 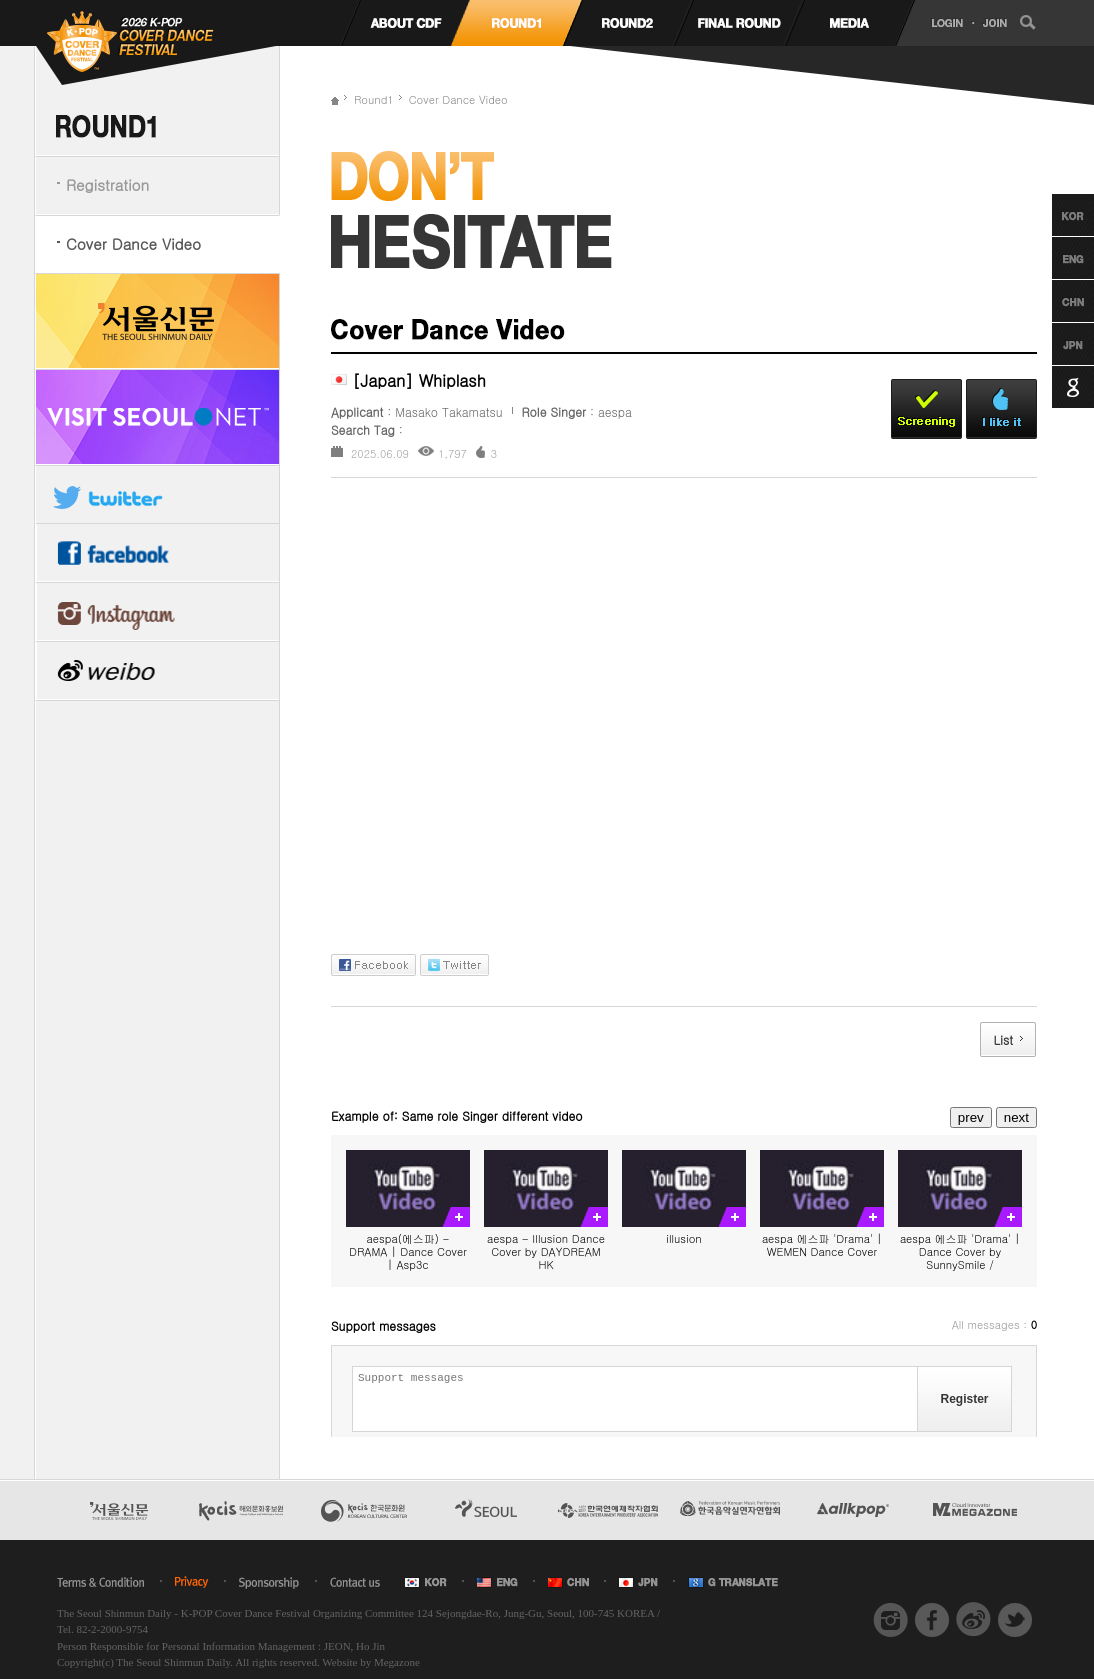 I want to click on Cover Dance Video, so click(x=133, y=243).